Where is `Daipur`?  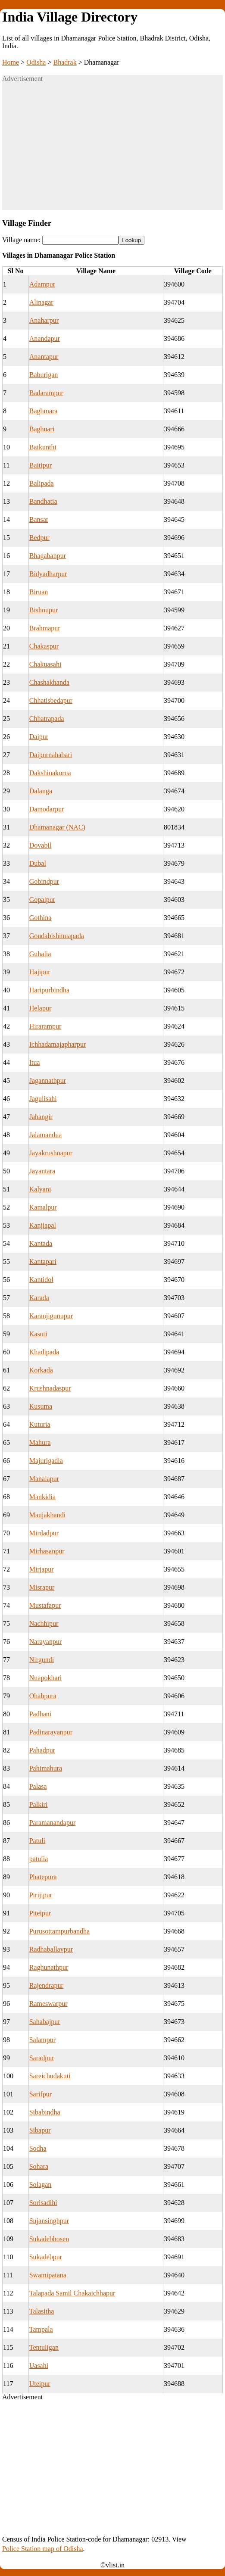
Daipur is located at coordinates (38, 736).